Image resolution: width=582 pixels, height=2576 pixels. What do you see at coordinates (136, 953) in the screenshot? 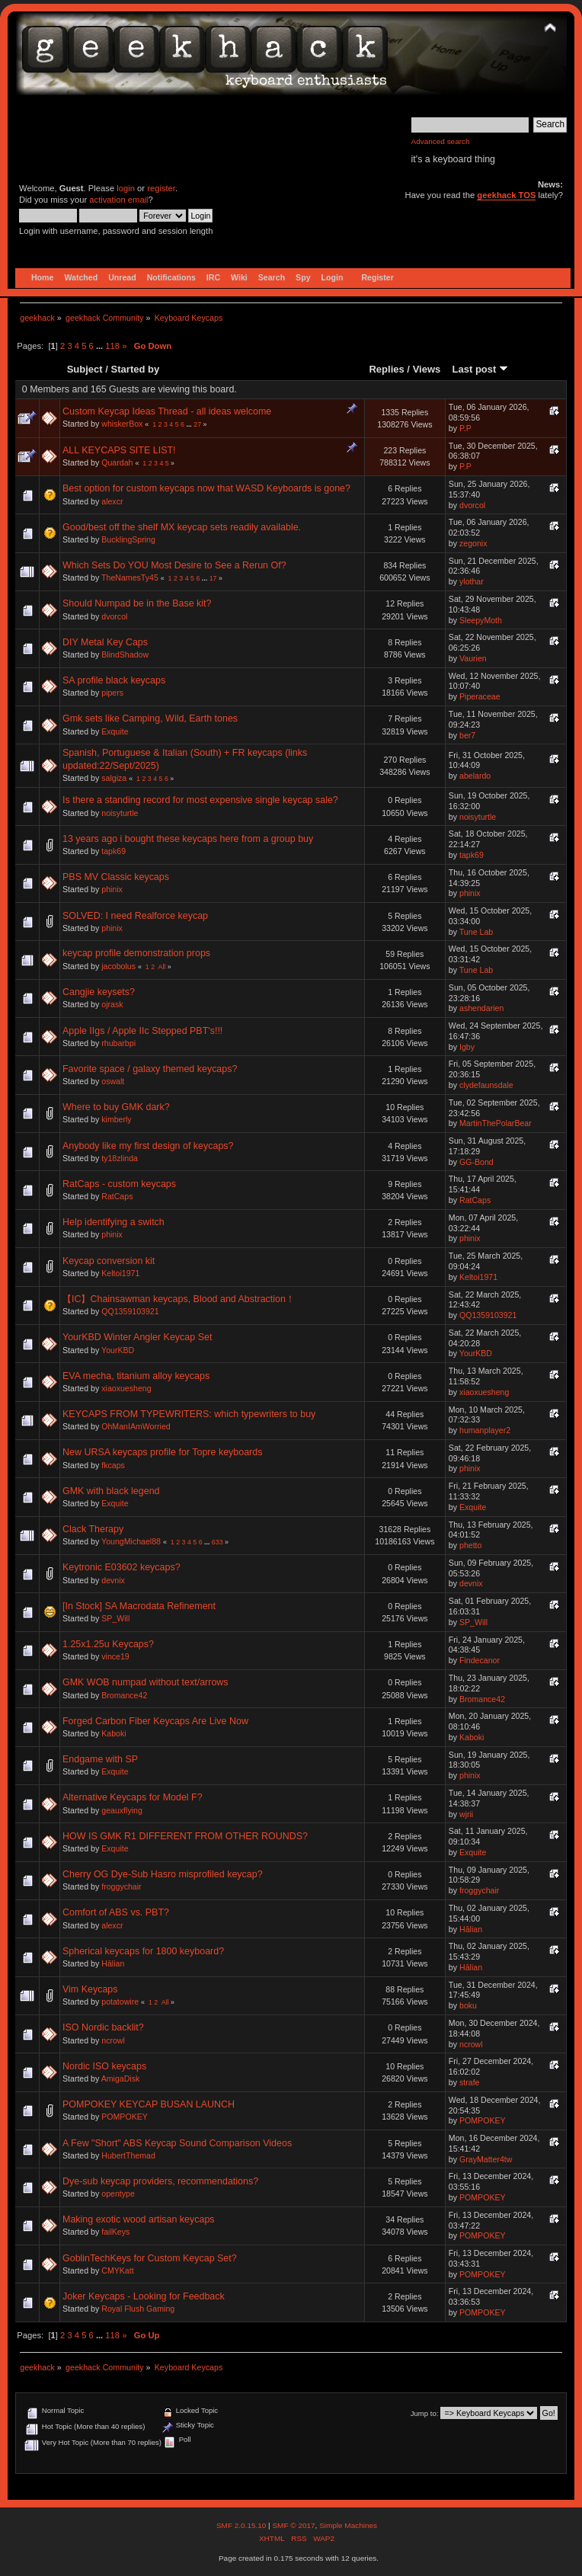
I see `keycap profile demonstration props` at bounding box center [136, 953].